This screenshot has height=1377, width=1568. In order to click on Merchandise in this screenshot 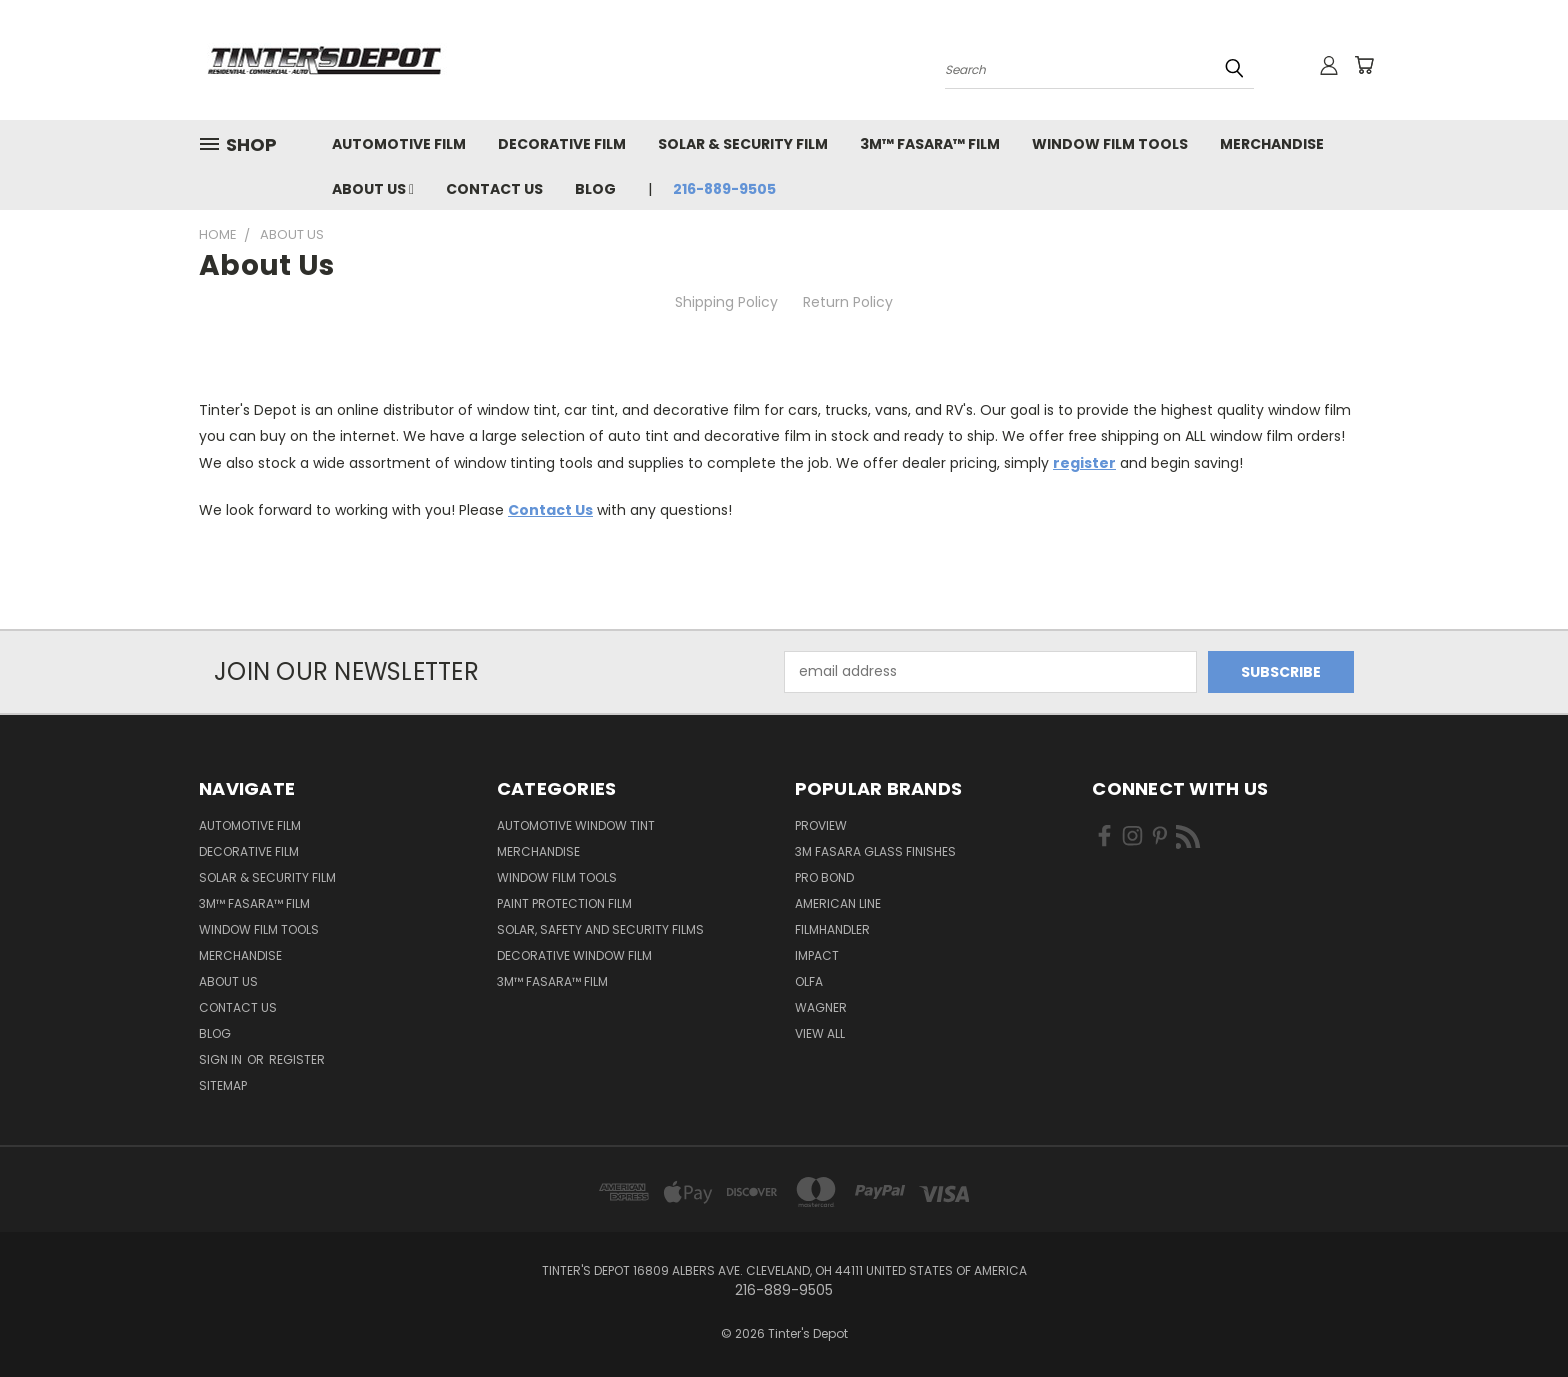, I will do `click(1272, 144)`.